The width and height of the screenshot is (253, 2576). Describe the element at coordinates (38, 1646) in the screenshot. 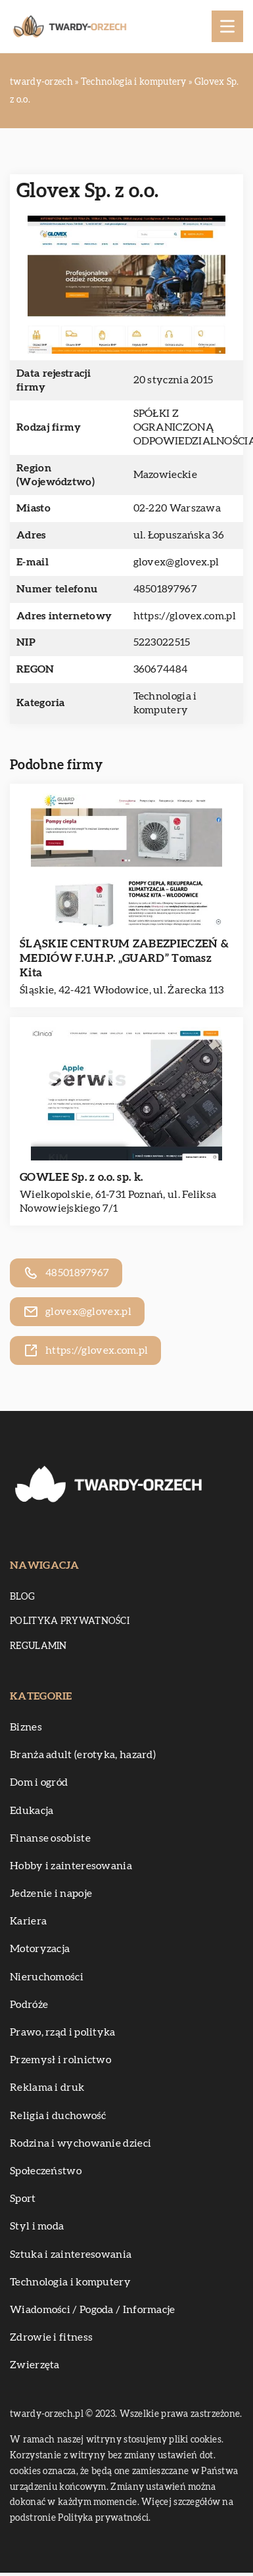

I see `Regulamin` at that location.